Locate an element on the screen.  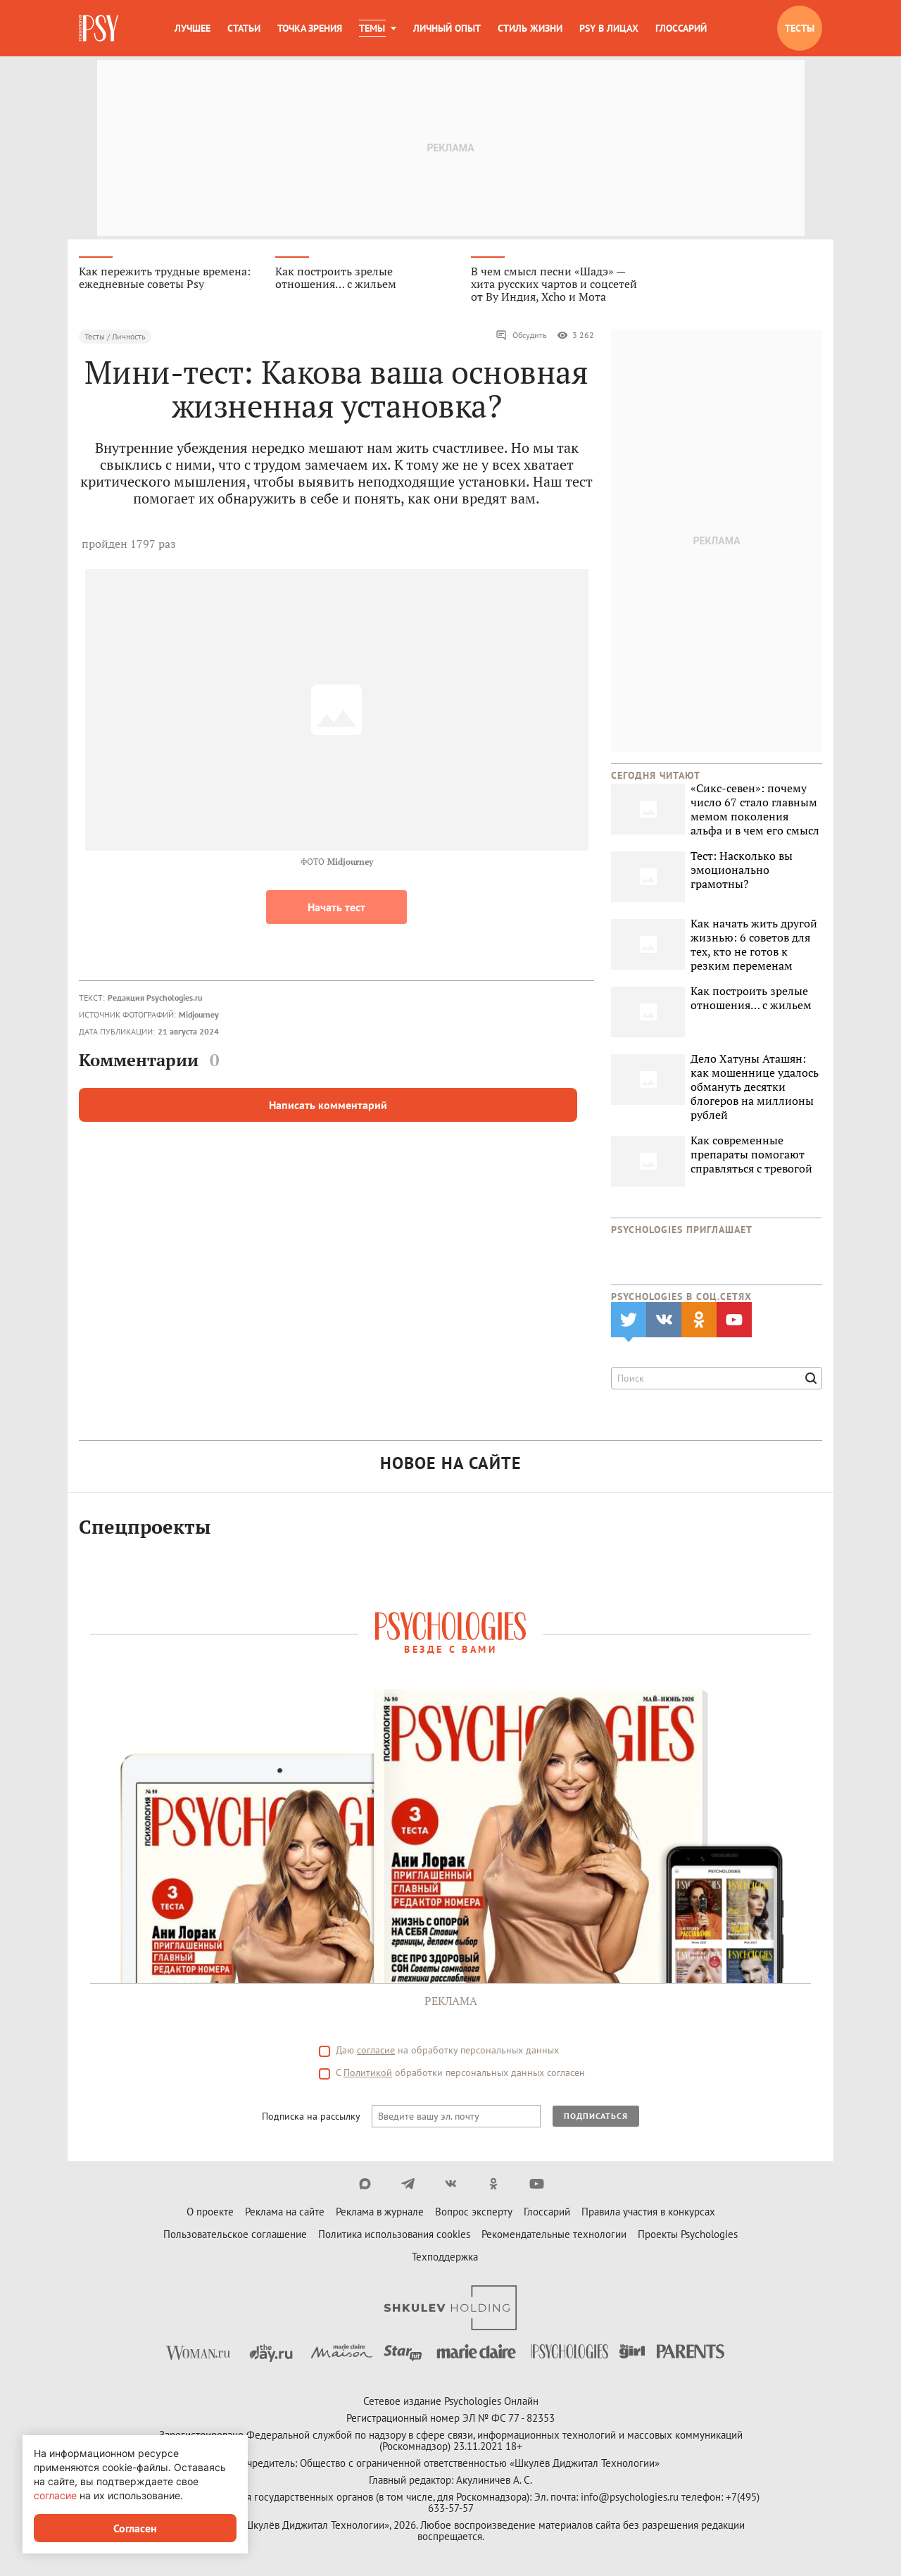
Пользовательское соглашение is located at coordinates (235, 2234).